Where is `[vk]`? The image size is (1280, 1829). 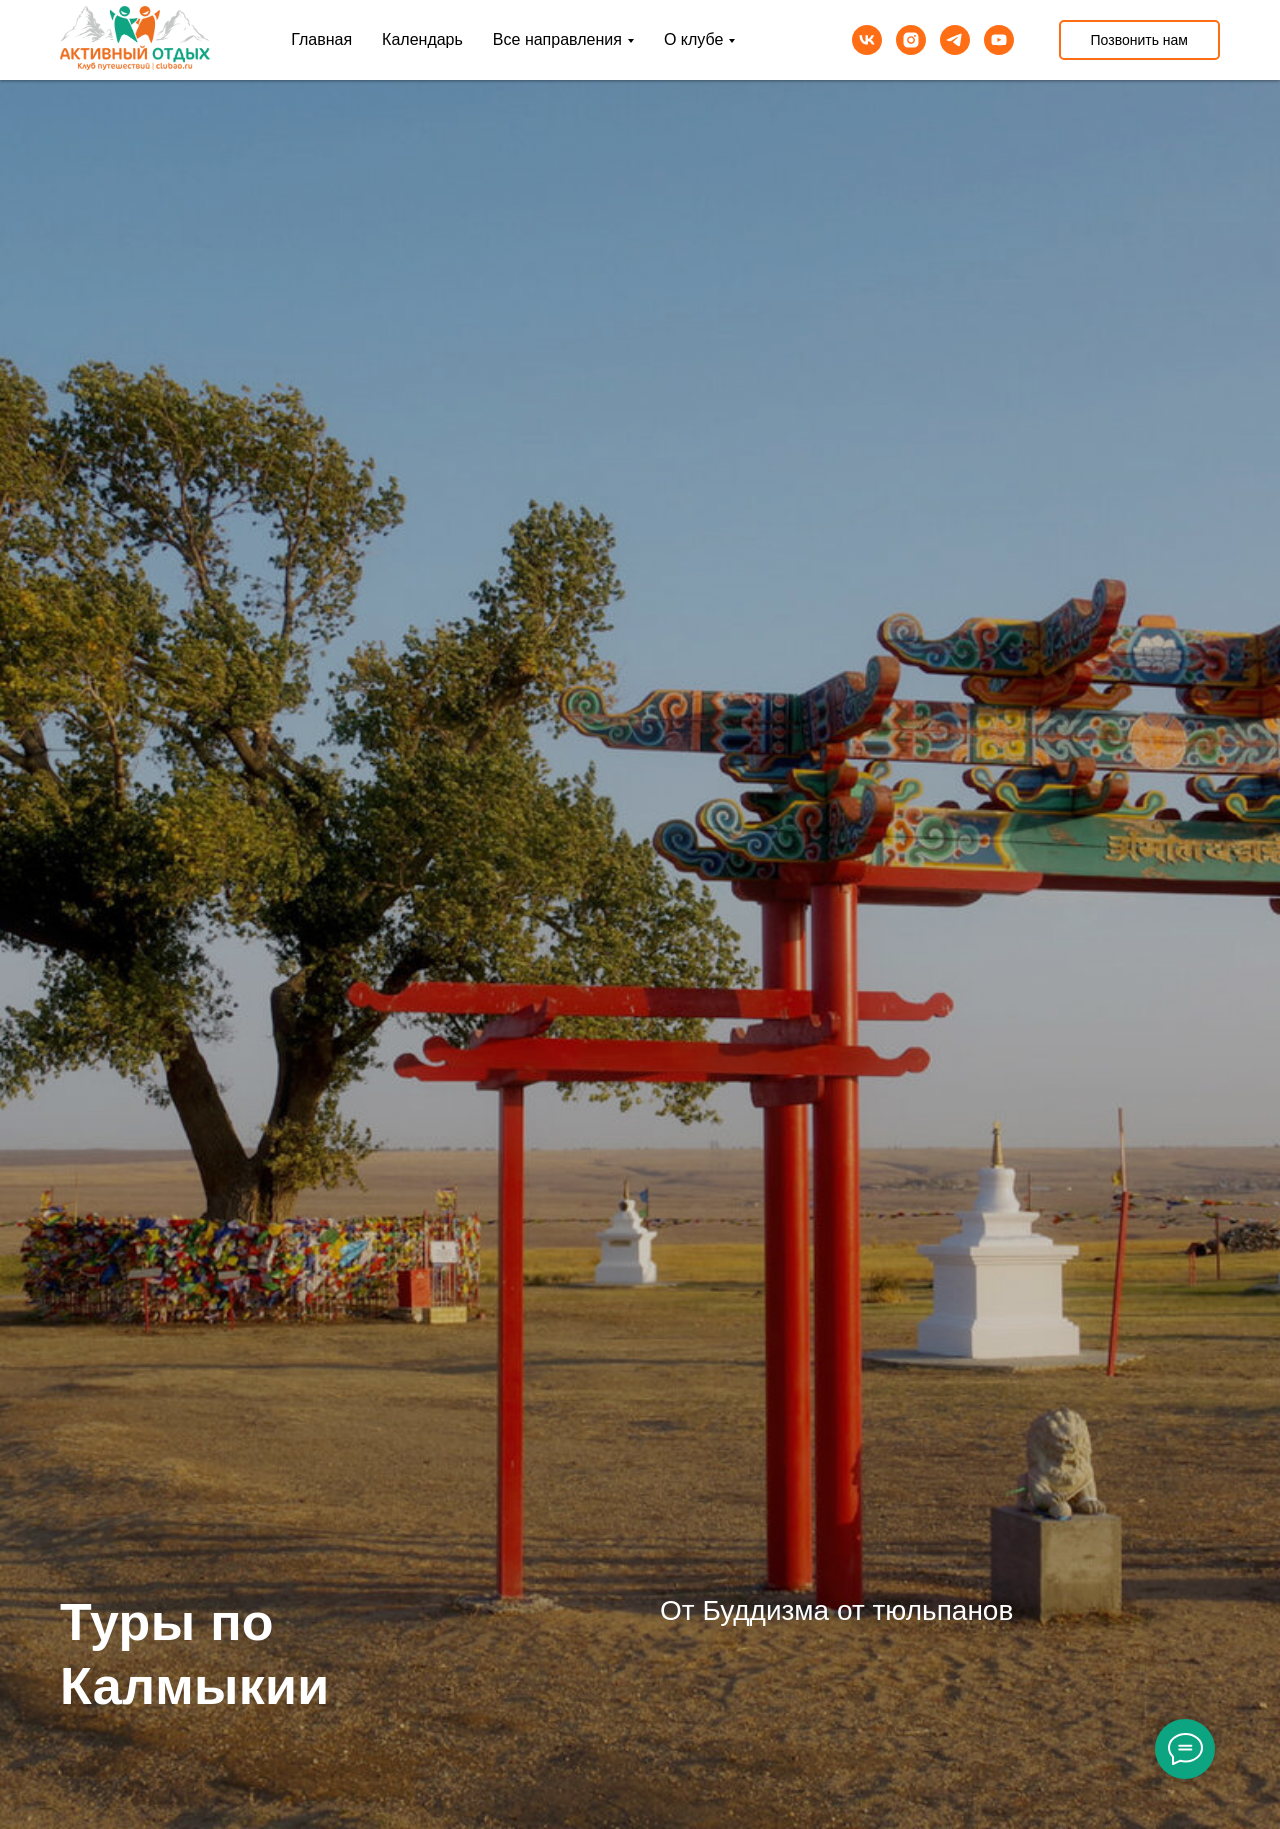
[vk] is located at coordinates (867, 40).